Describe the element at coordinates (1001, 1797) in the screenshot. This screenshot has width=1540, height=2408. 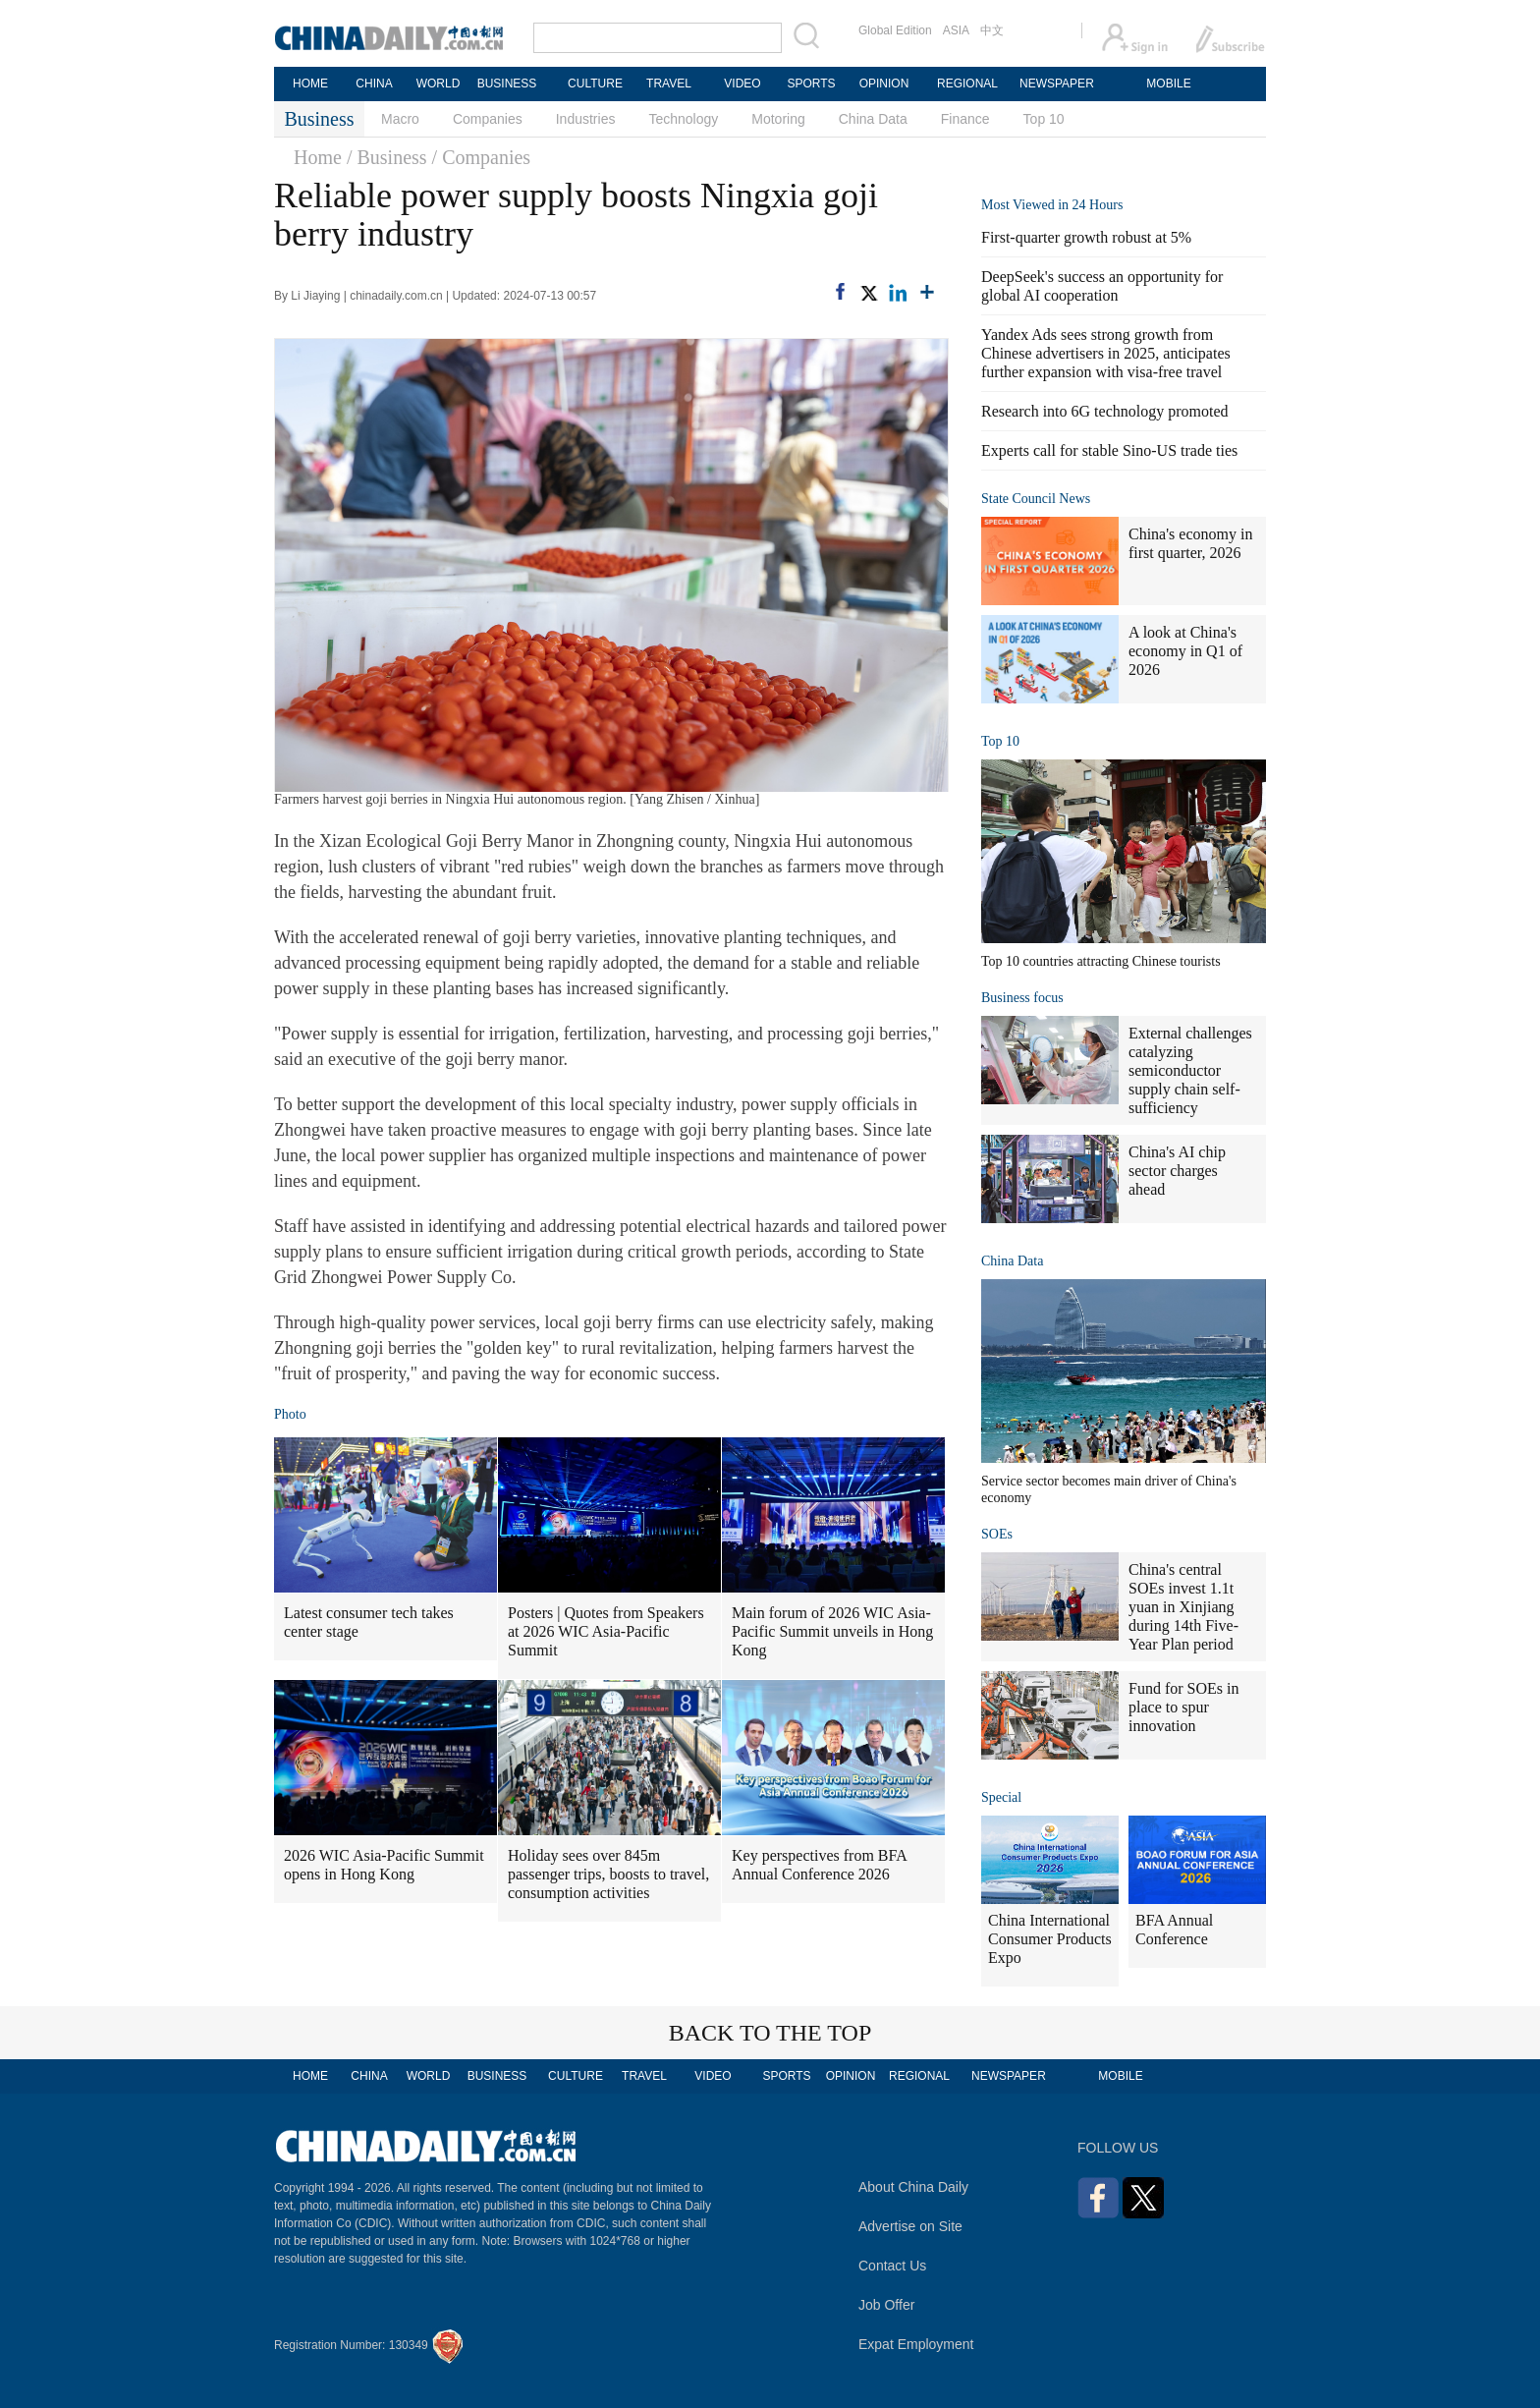
I see `Special` at that location.